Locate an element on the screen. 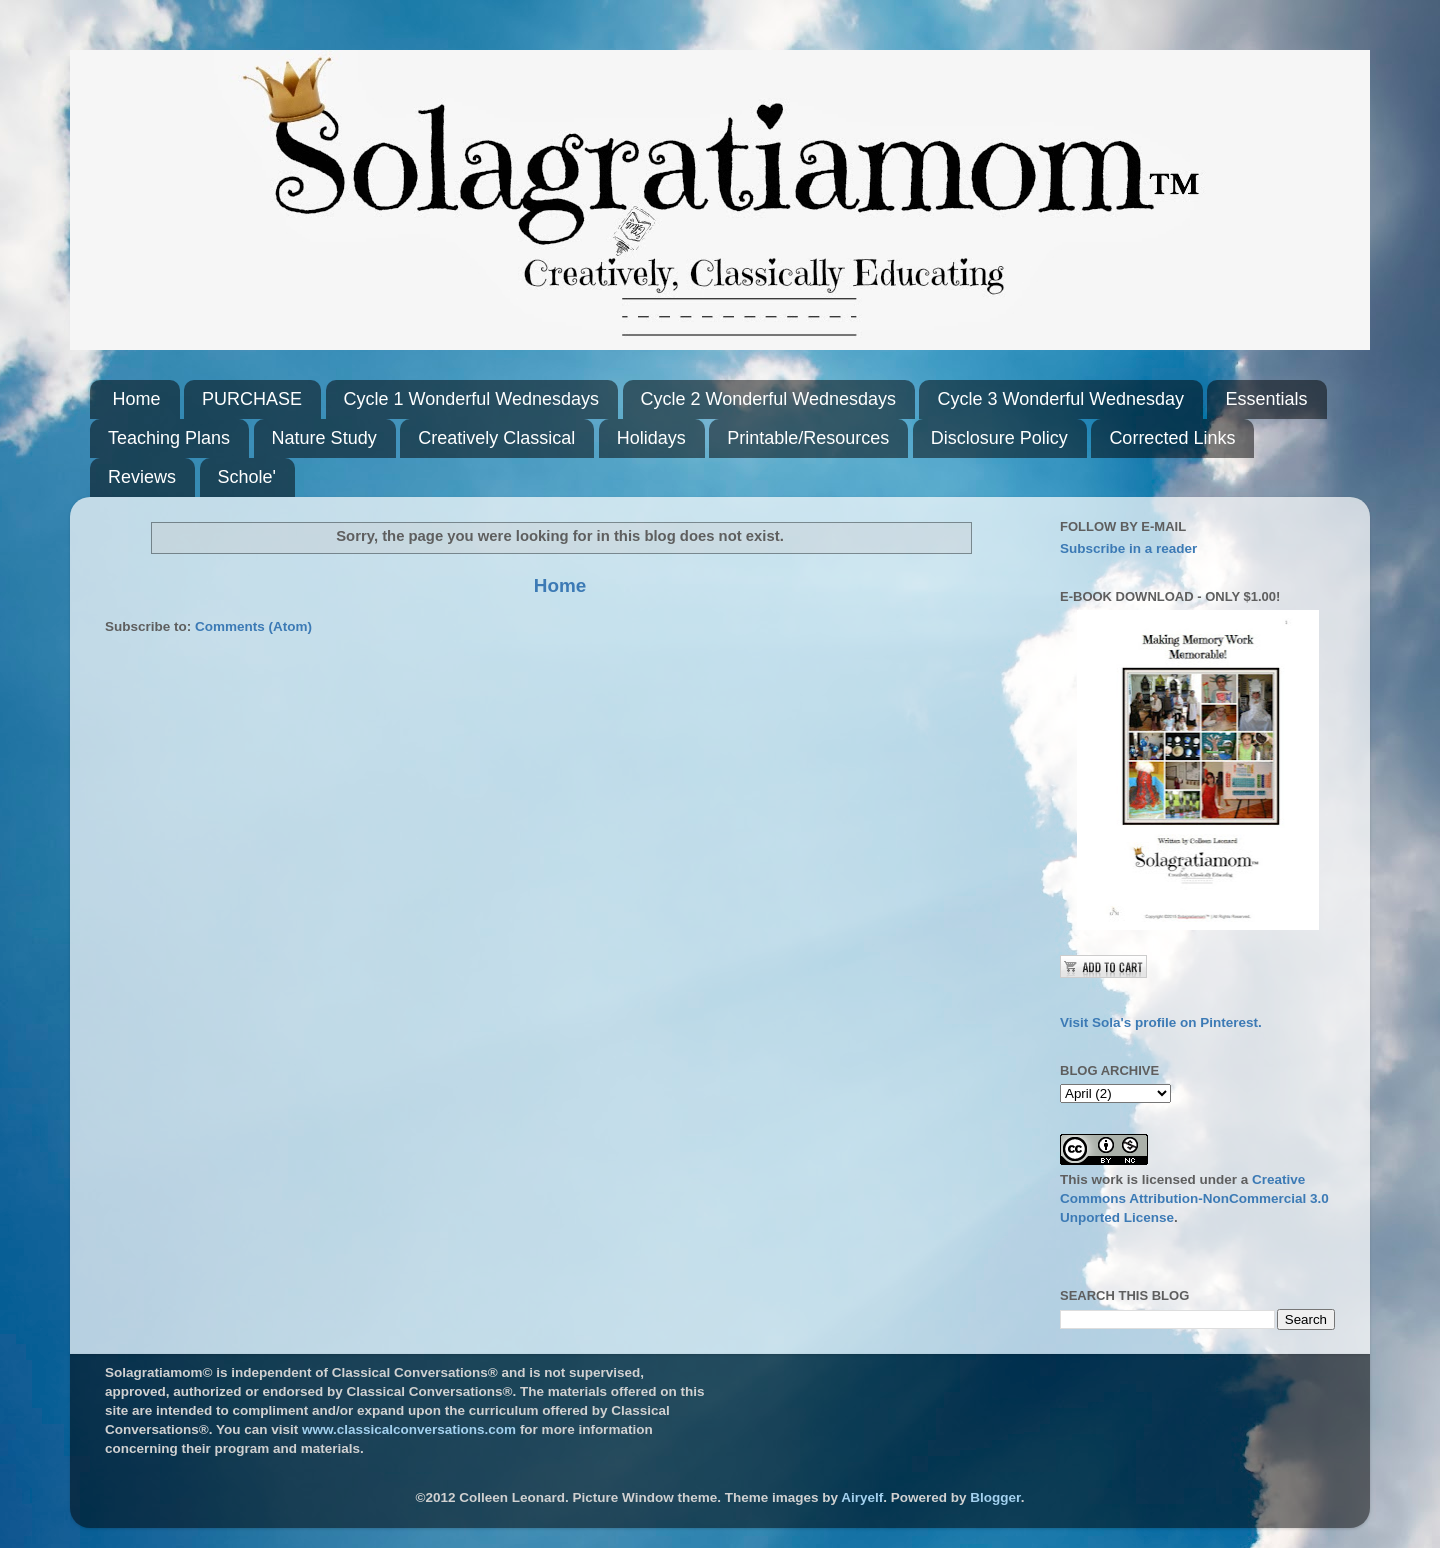 The image size is (1440, 1548). Creatively Classical is located at coordinates (496, 438).